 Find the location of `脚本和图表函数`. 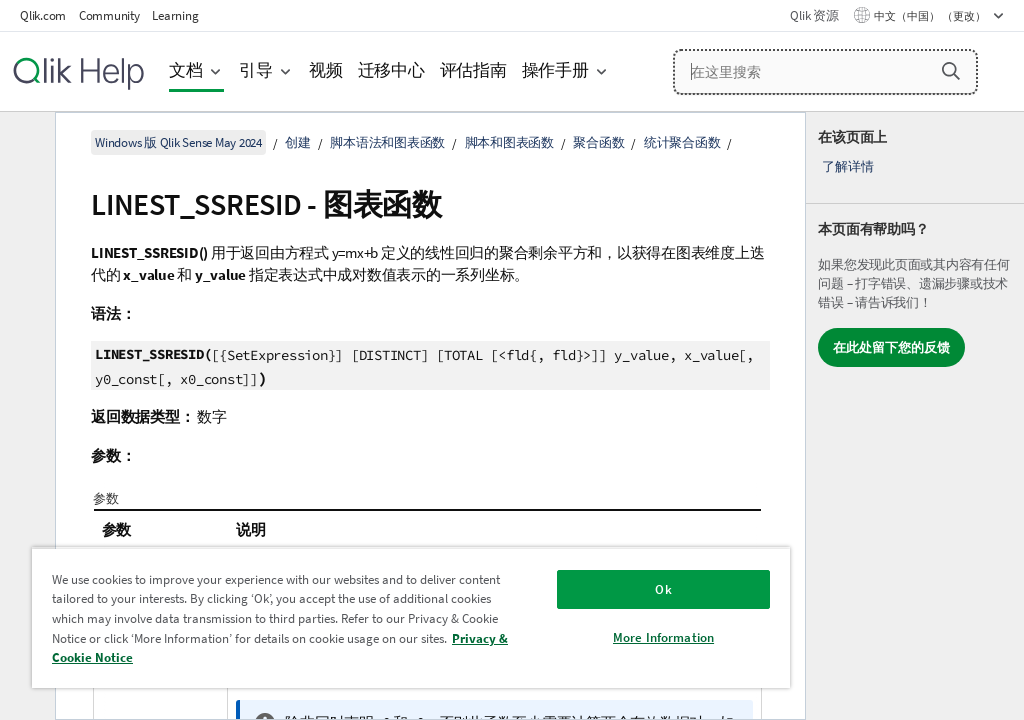

脚本和图表函数 is located at coordinates (509, 142).